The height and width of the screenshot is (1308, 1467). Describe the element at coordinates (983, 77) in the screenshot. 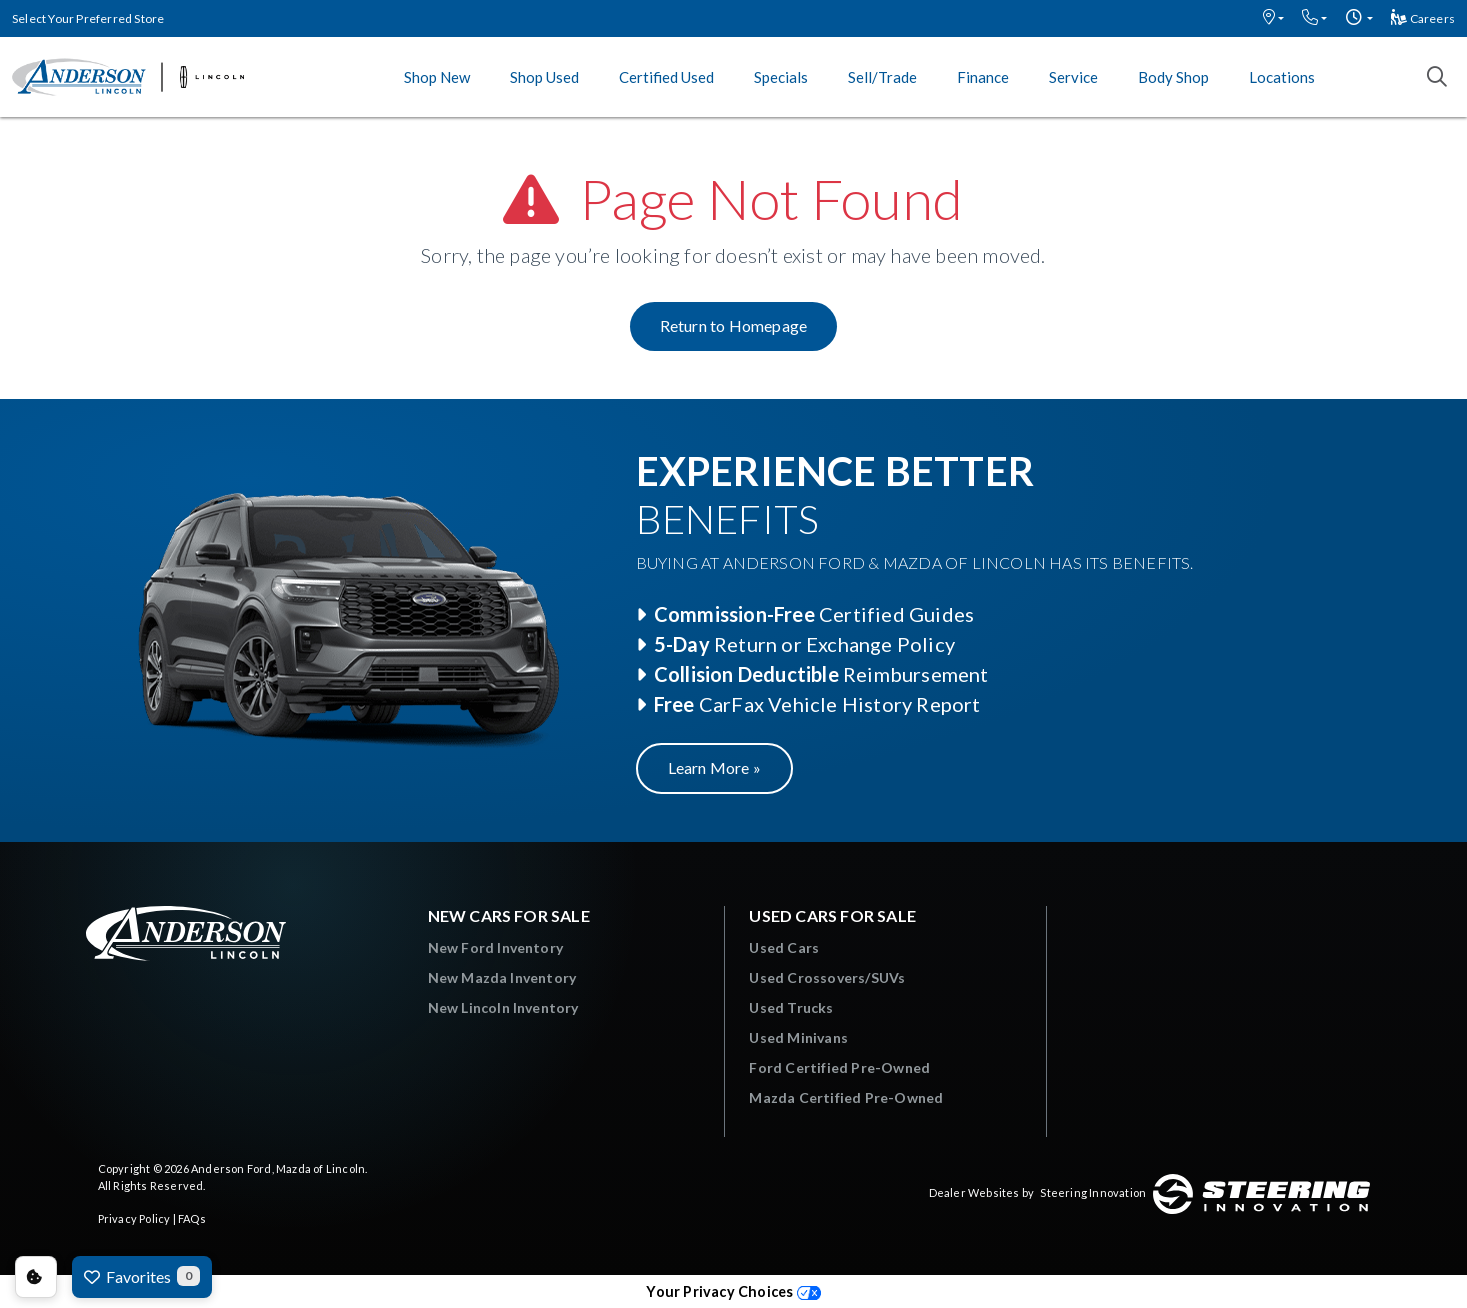

I see `Finance` at that location.